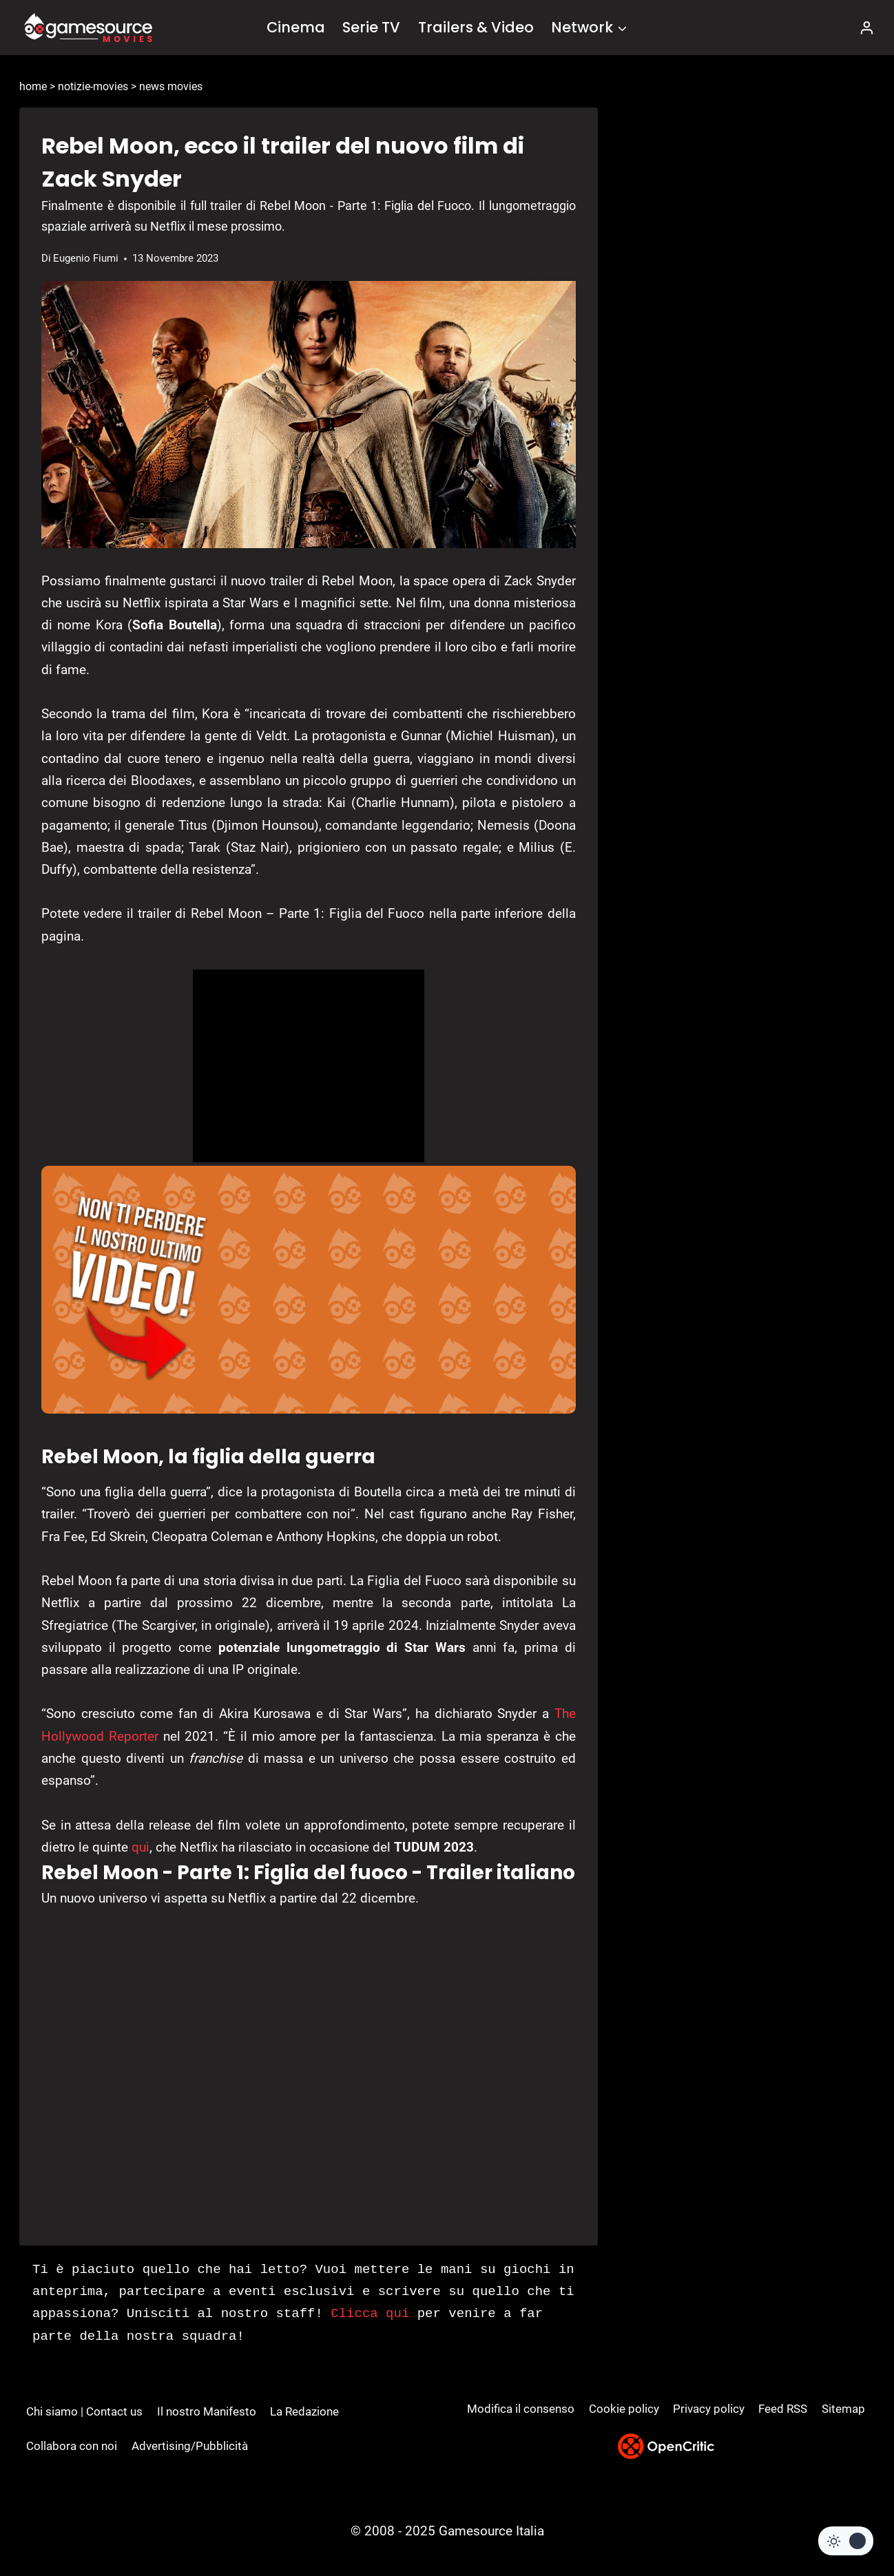  What do you see at coordinates (140, 1847) in the screenshot?
I see `qui` at bounding box center [140, 1847].